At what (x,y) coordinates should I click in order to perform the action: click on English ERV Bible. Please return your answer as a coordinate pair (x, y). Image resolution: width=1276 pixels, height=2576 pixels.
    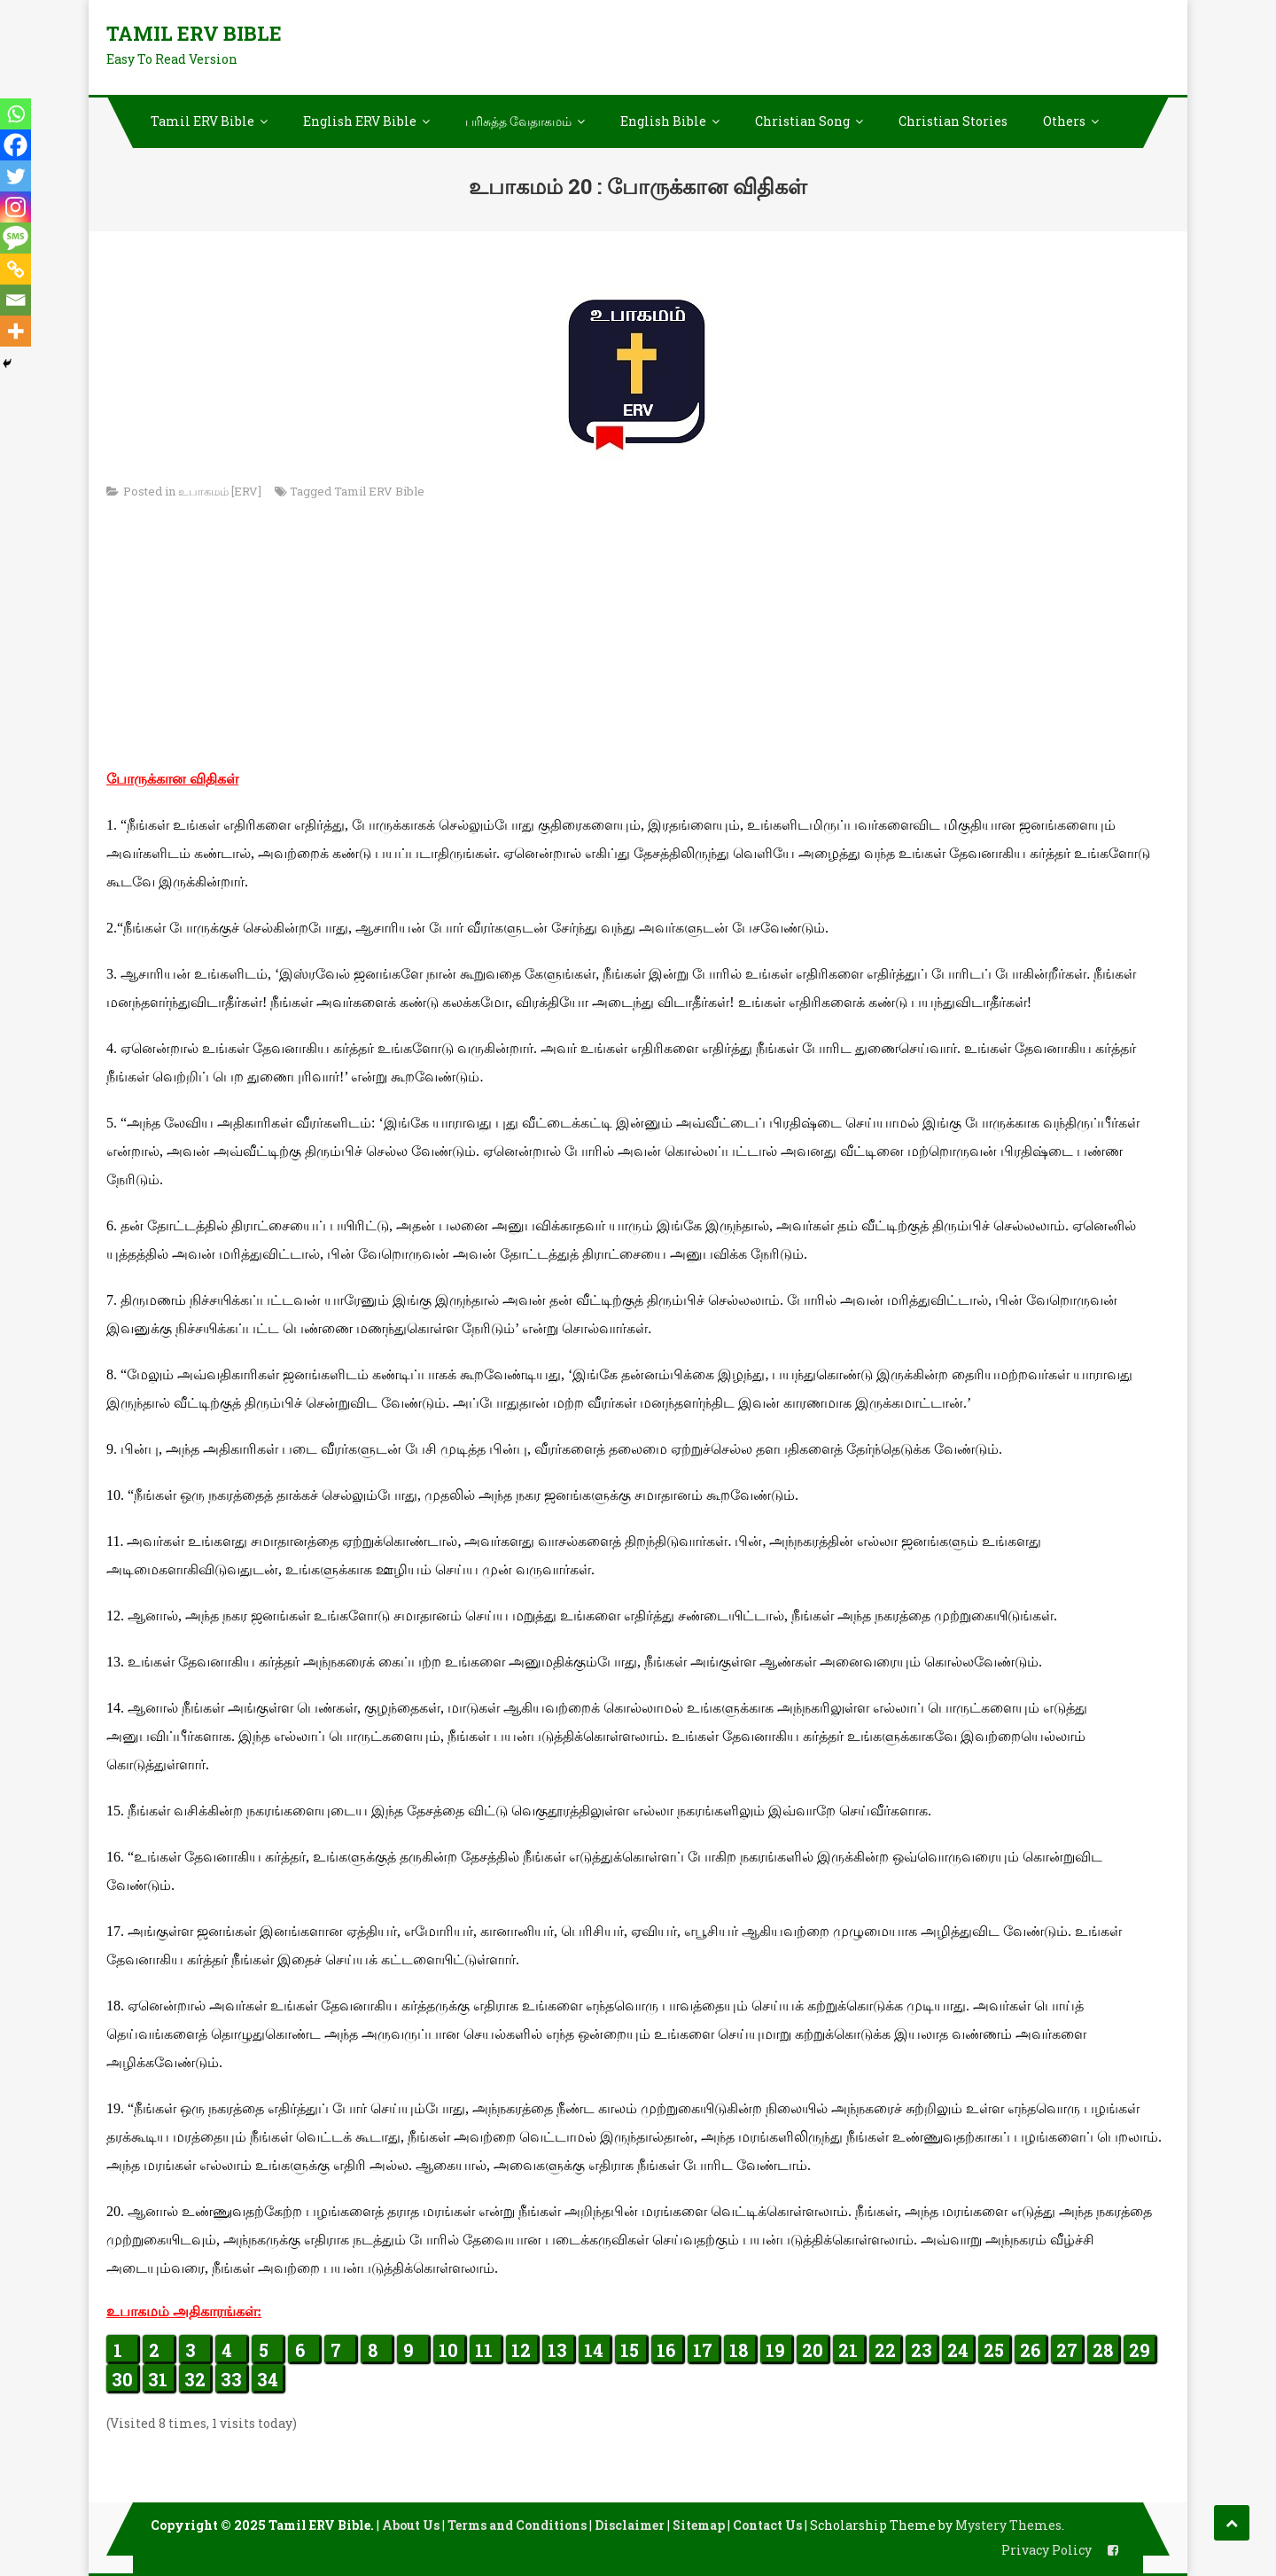
    Looking at the image, I should click on (359, 121).